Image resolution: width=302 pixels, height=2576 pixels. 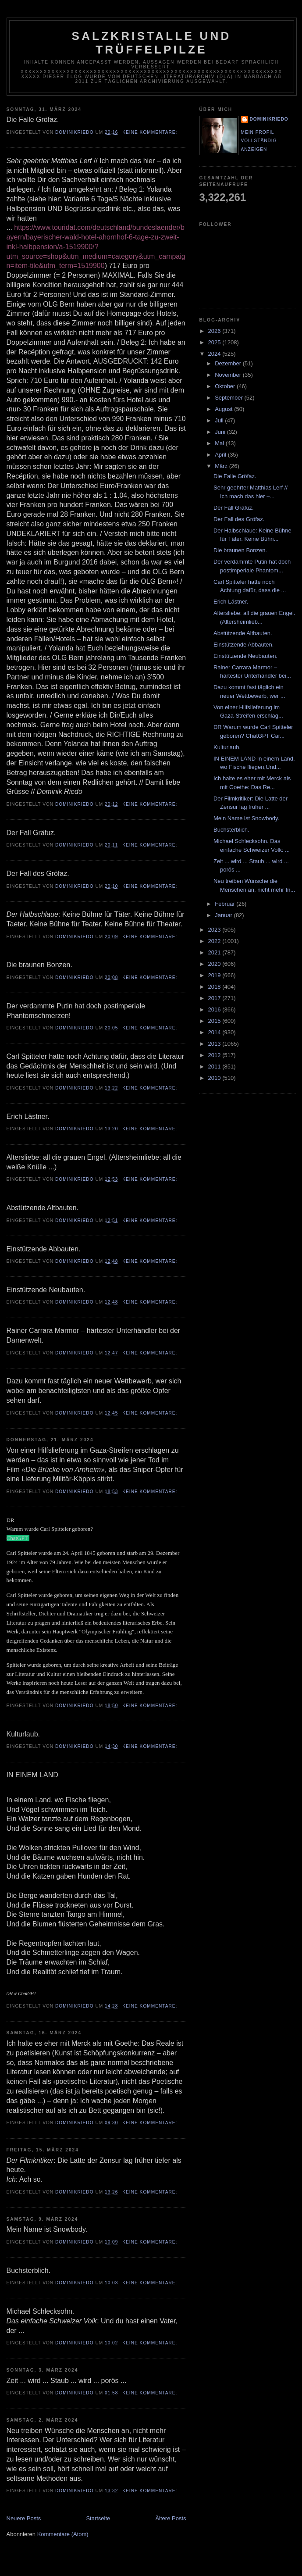 What do you see at coordinates (222, 466) in the screenshot?
I see `März` at bounding box center [222, 466].